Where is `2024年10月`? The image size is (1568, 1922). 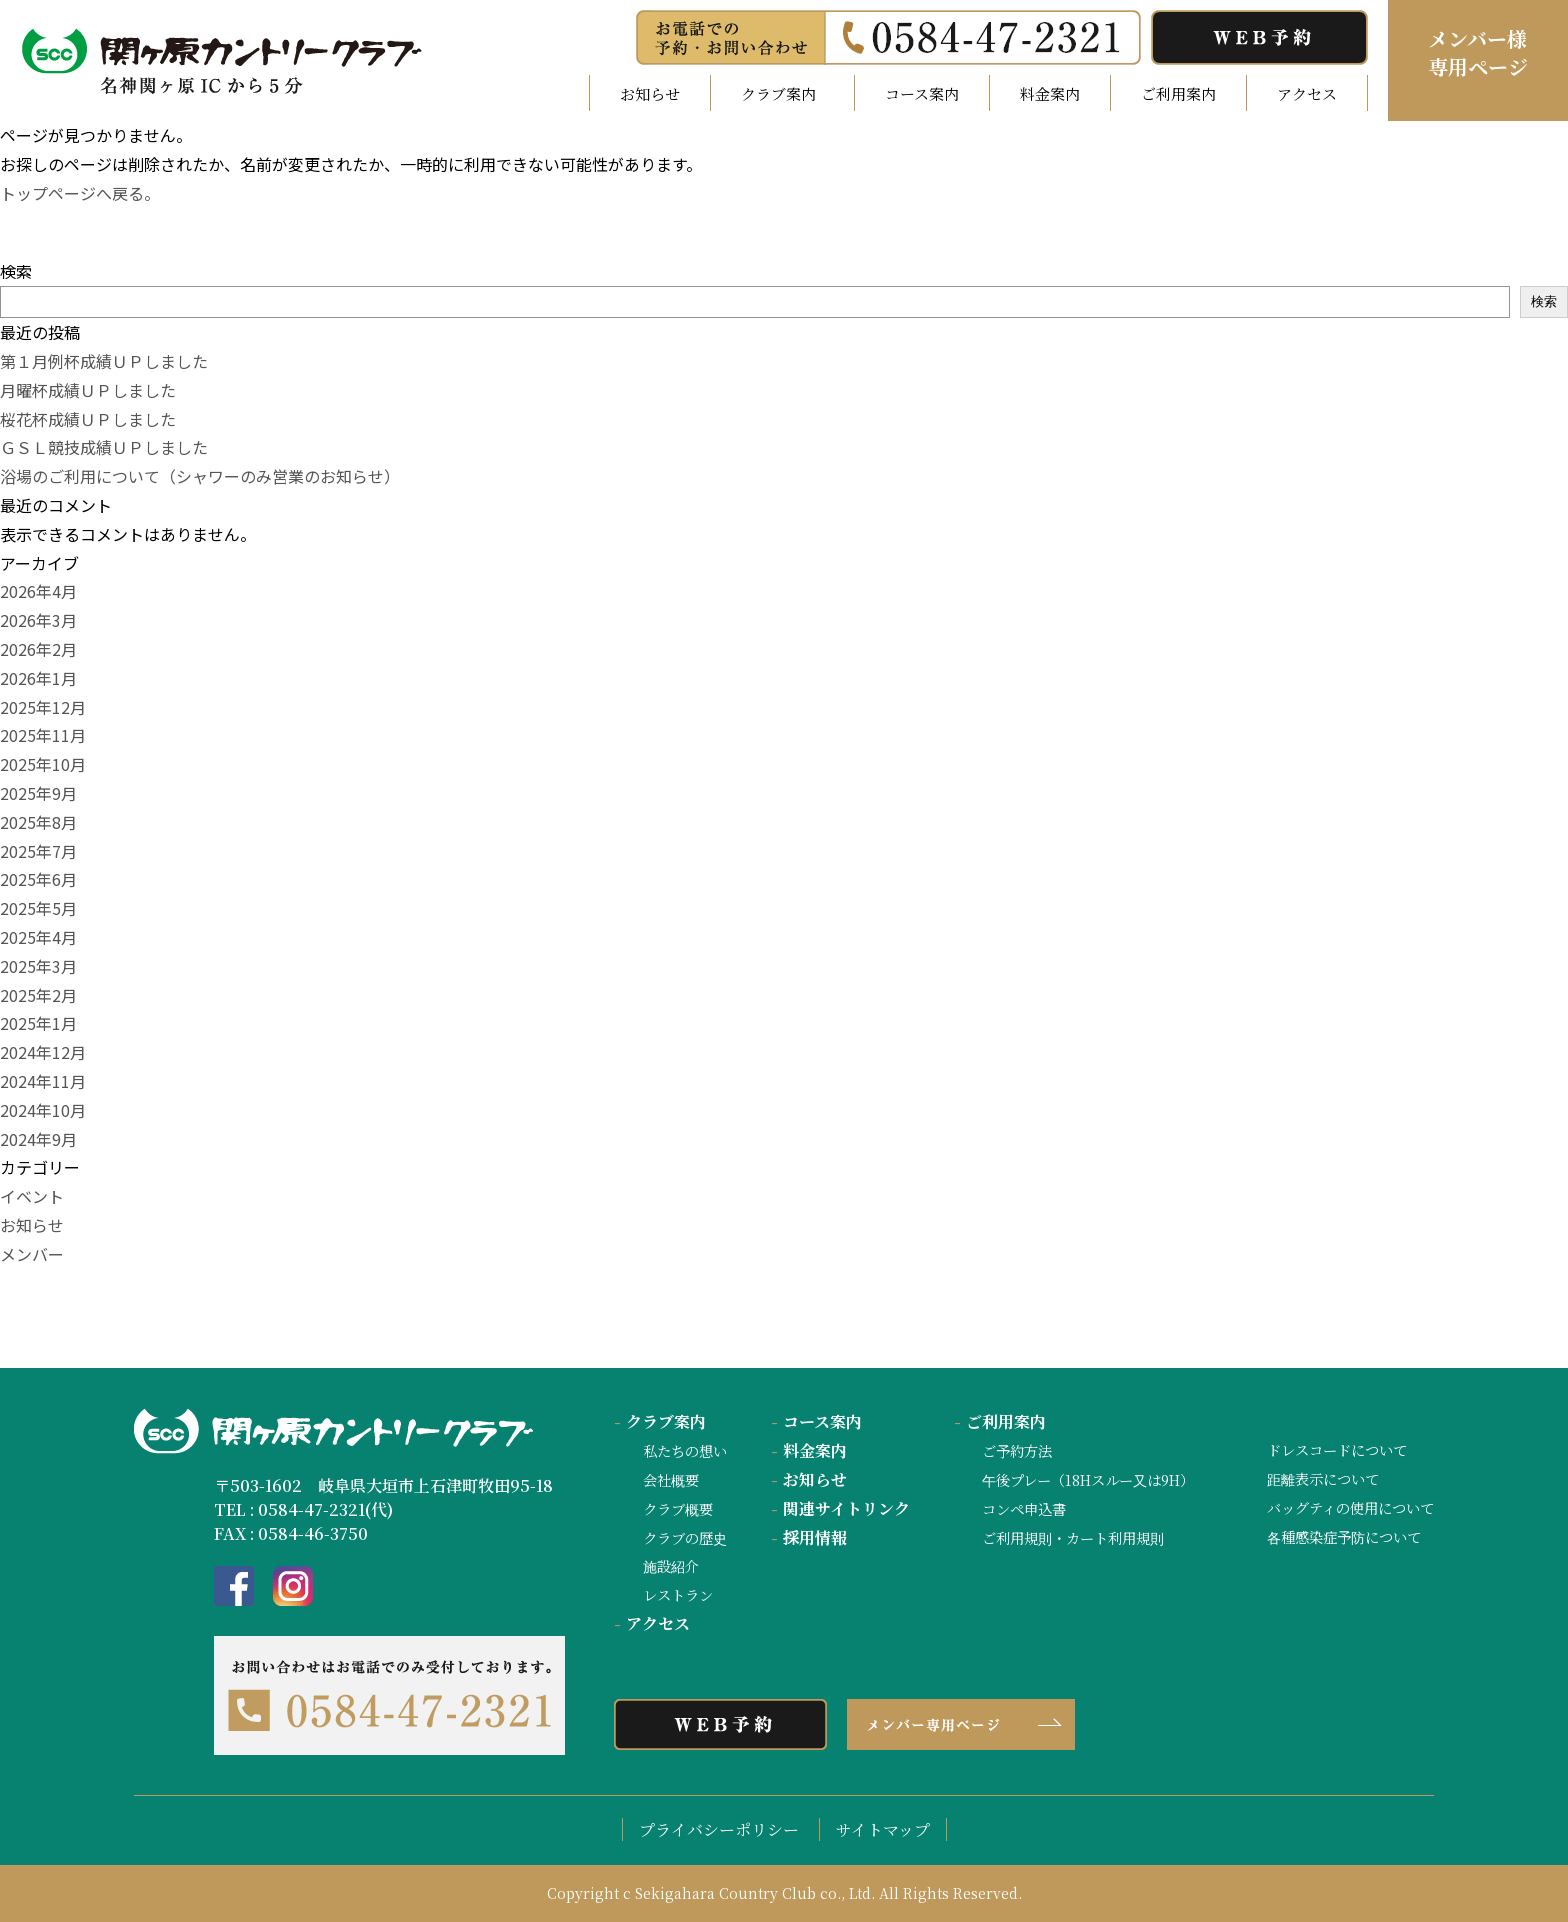
2024年10月 is located at coordinates (43, 1110).